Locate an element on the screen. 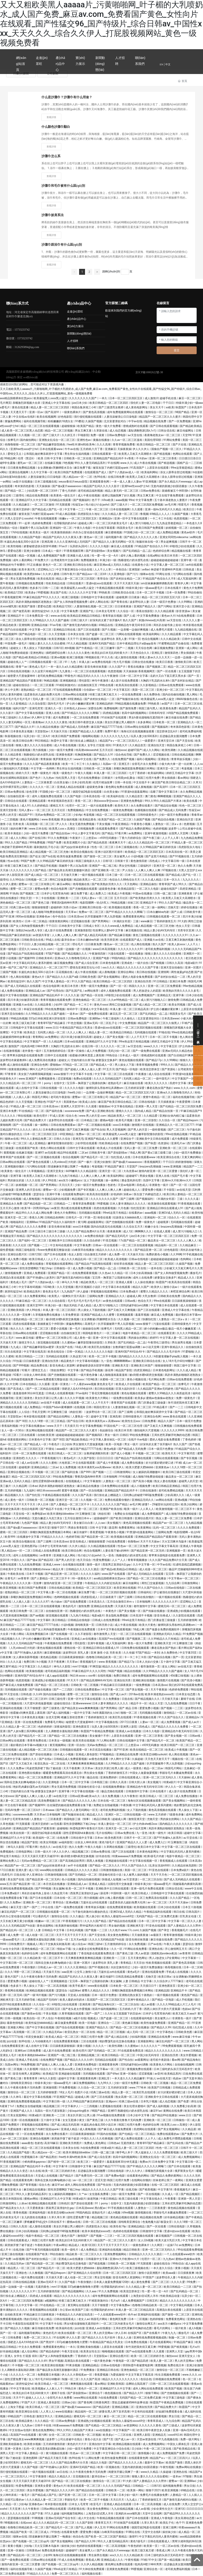  巨乳美女动漫 is located at coordinates (188, 1916).